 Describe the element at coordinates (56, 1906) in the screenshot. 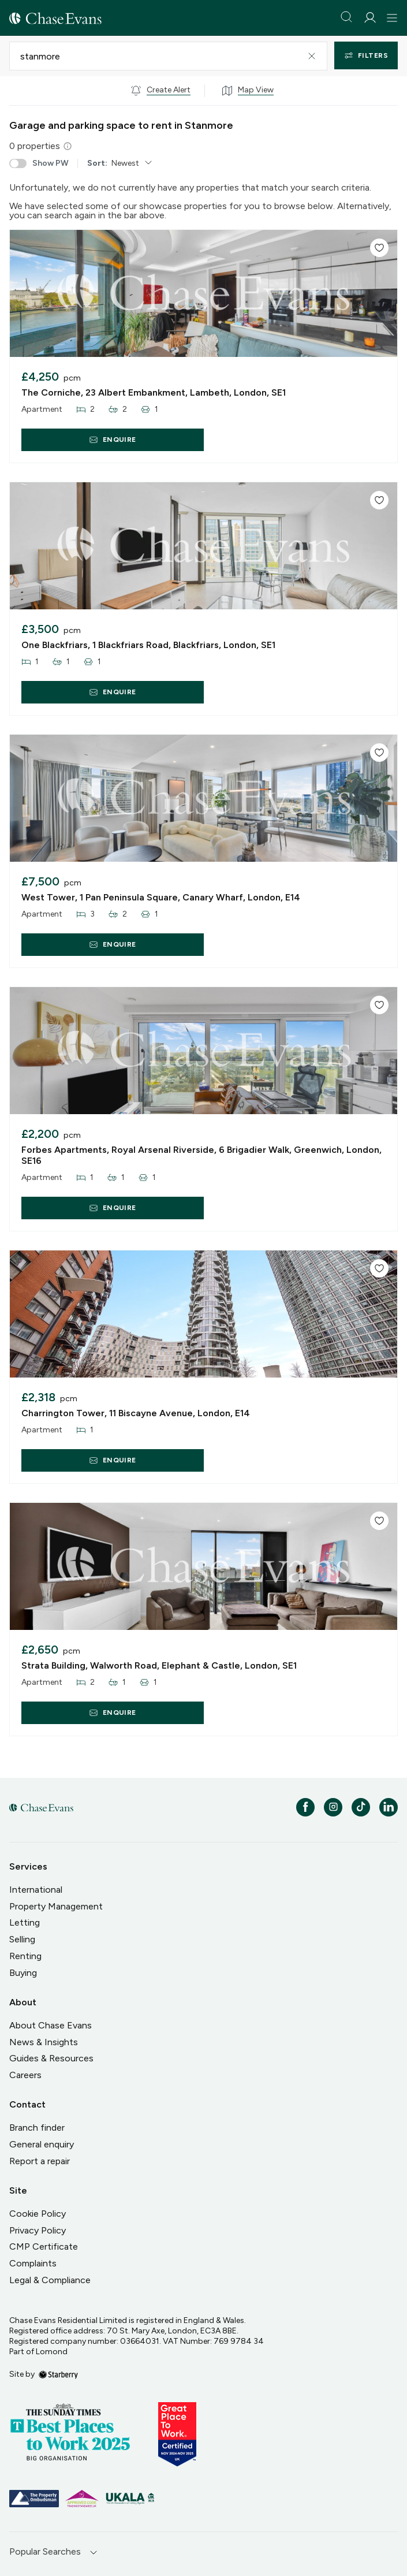

I see `Property Management` at that location.